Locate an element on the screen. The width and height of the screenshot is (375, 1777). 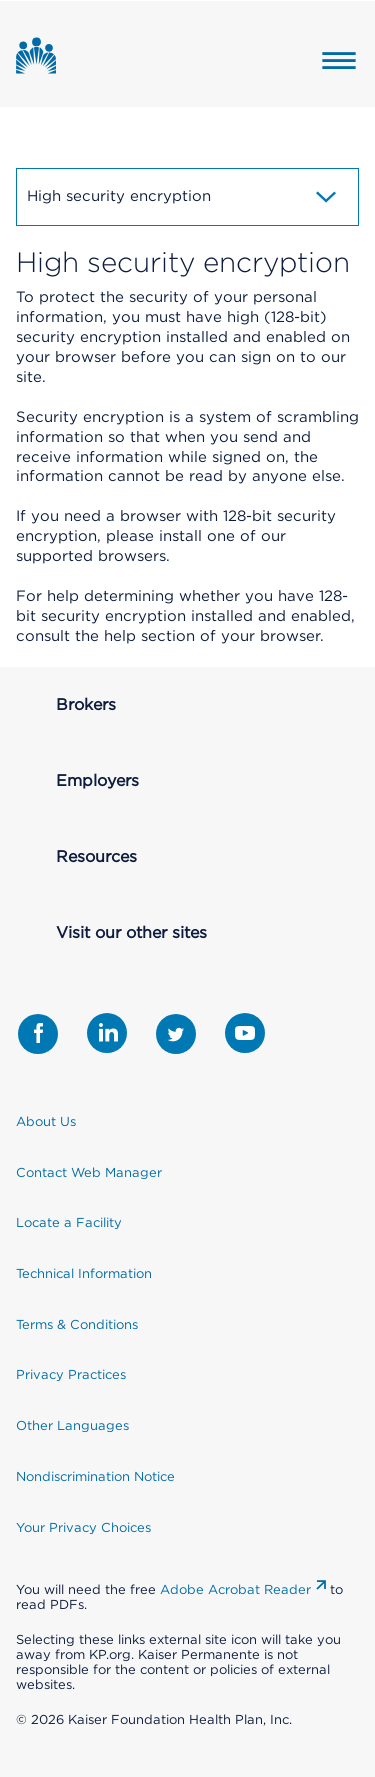
Locate a Facility is located at coordinates (69, 1222).